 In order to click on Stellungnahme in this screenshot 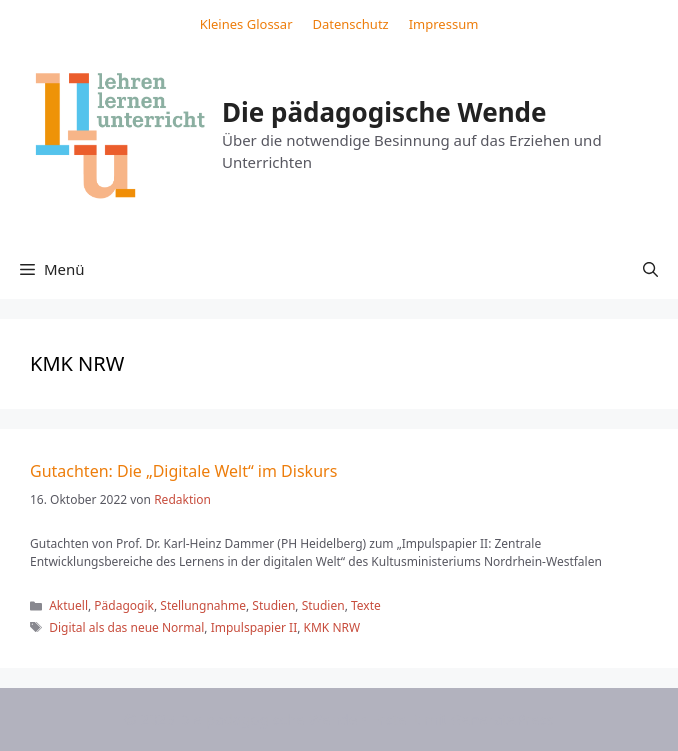, I will do `click(203, 605)`.